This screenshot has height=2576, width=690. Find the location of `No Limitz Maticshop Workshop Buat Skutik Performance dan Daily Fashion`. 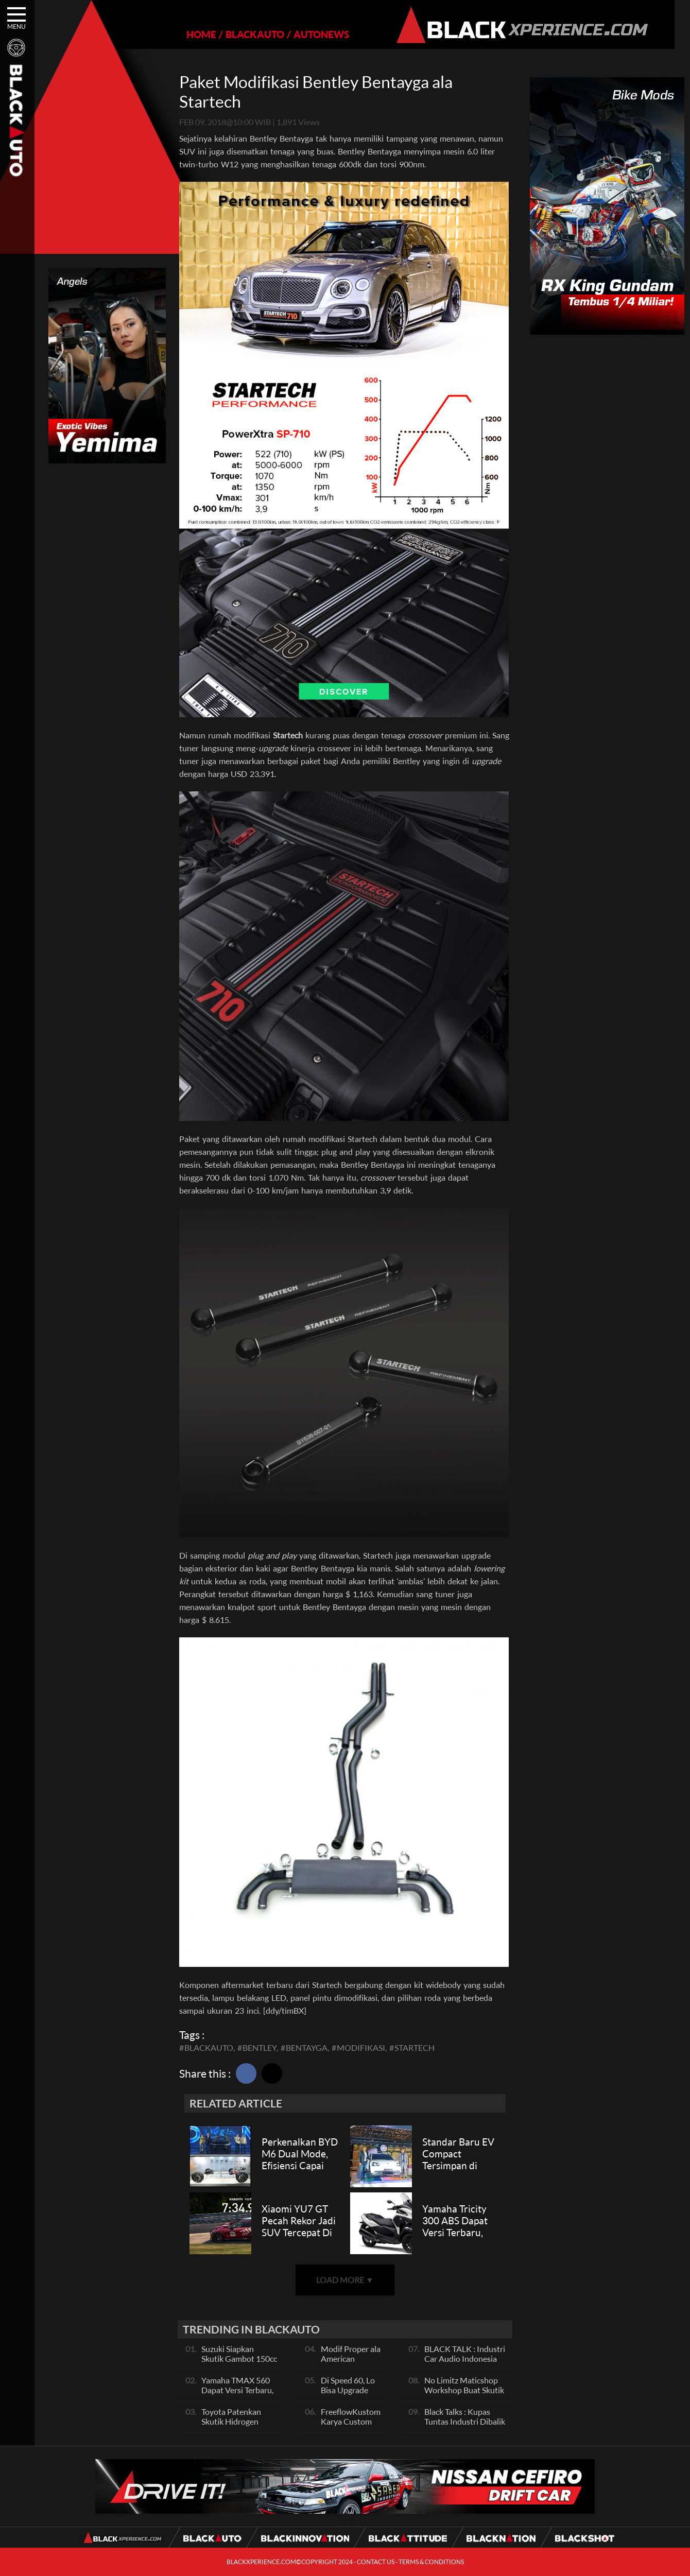

No Limitz Maticshop Workshop Buat Skutik Performance dan Daily Fashion is located at coordinates (464, 2394).